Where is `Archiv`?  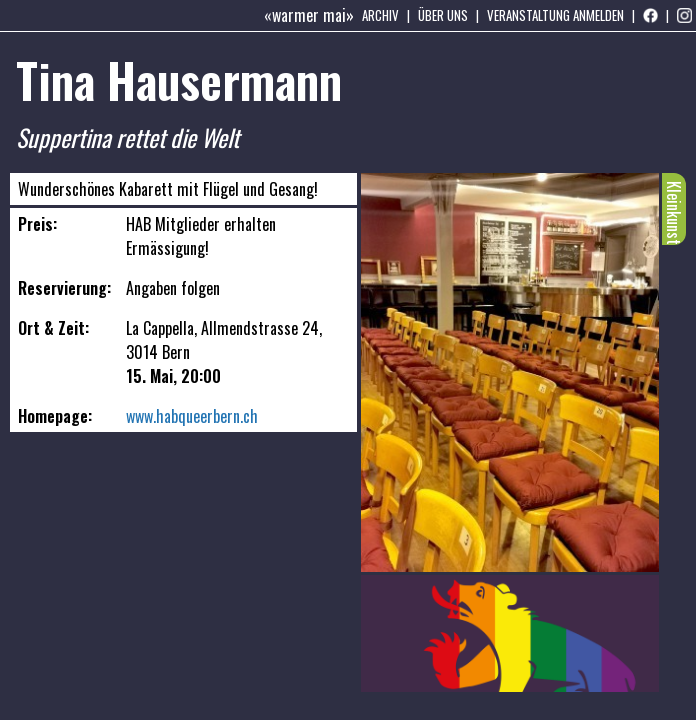
Archiv is located at coordinates (380, 15).